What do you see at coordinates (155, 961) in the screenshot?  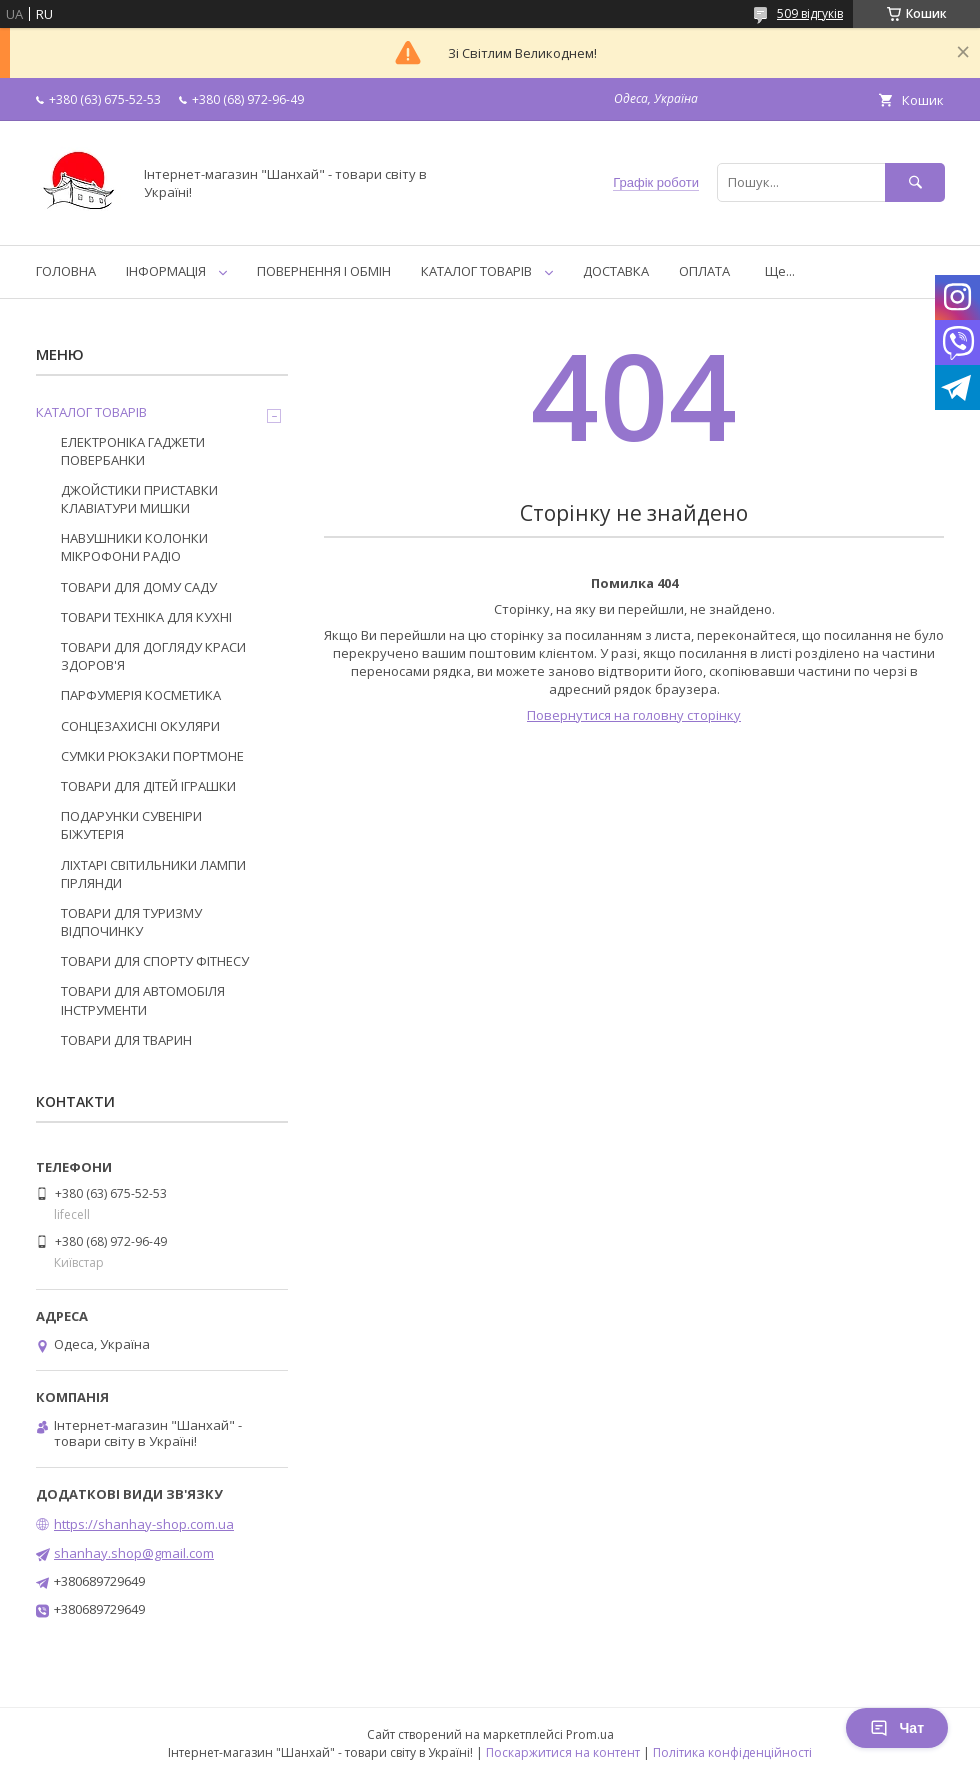 I see `ТОВАРИ ДЛЯ СПОРТУ ФІТНЕСУ` at bounding box center [155, 961].